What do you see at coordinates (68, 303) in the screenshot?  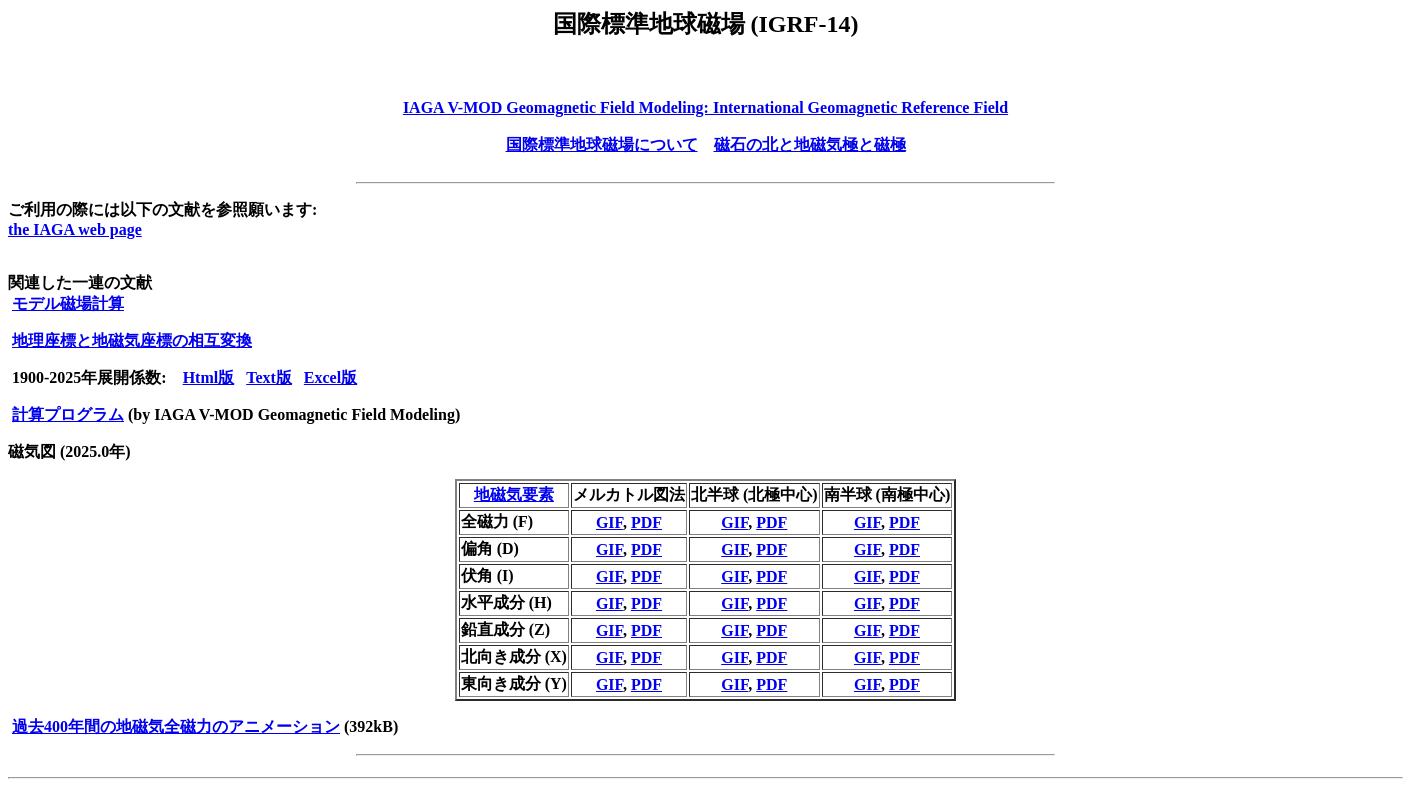 I see `モデル磁場計算` at bounding box center [68, 303].